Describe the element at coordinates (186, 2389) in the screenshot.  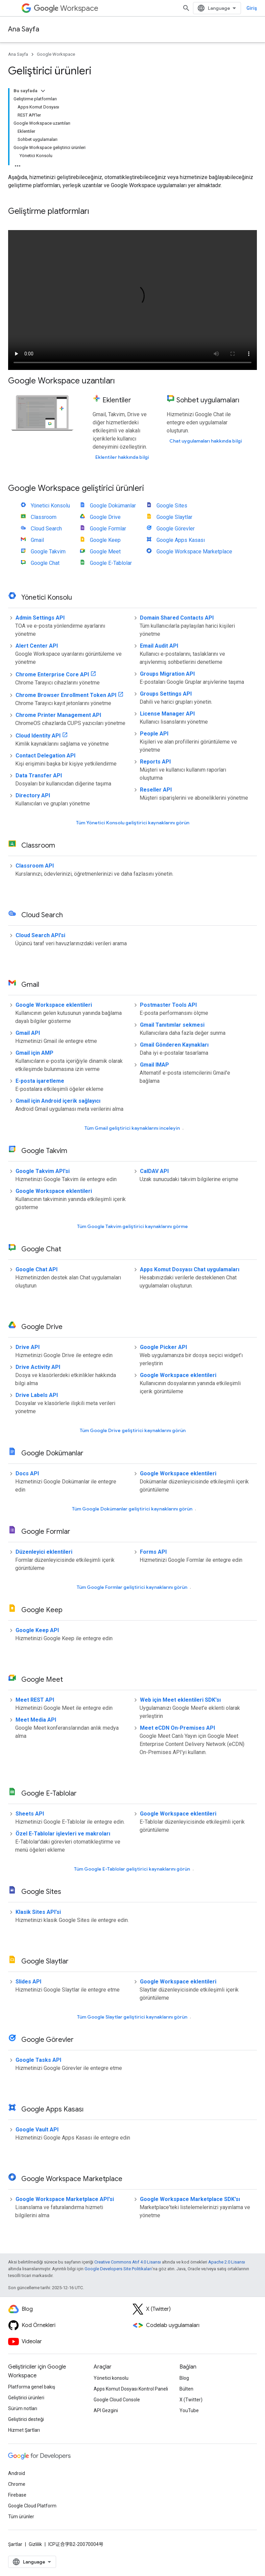
I see `Bülten` at that location.